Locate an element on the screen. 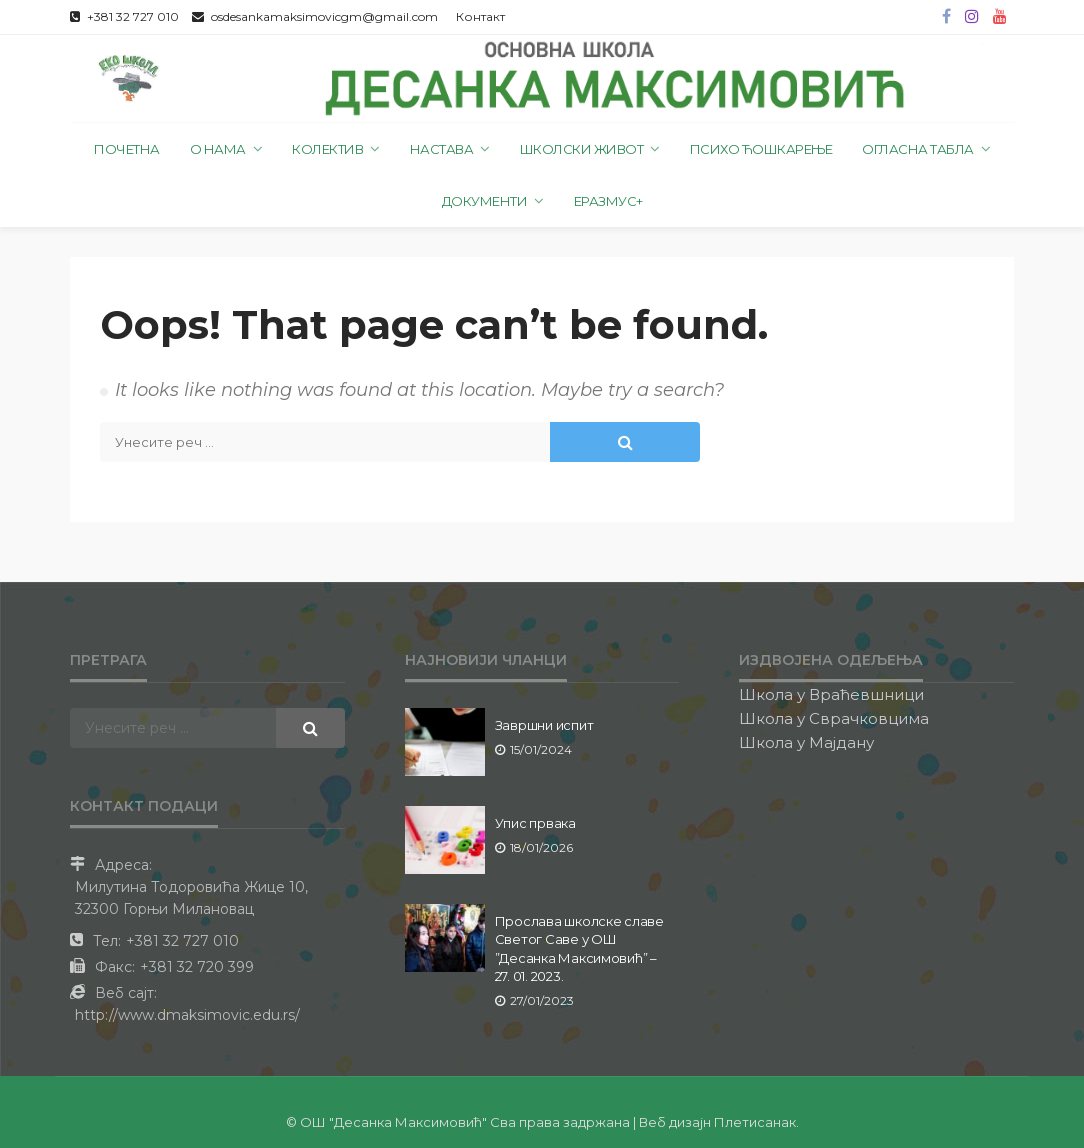 The image size is (1084, 1148). Школа у Враћевшници is located at coordinates (831, 694).